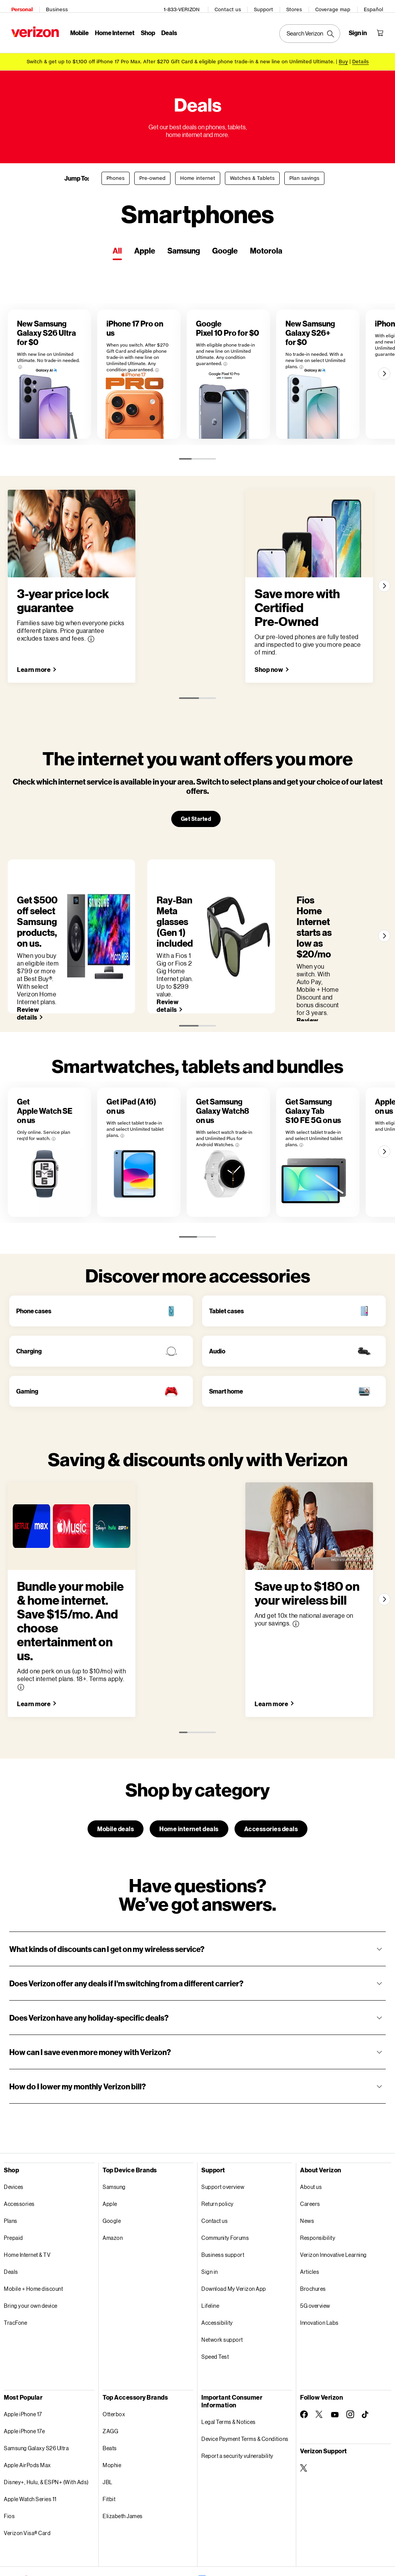 The height and width of the screenshot is (2576, 395). I want to click on [Get iPad (A16) on us], so click(176, 1131).